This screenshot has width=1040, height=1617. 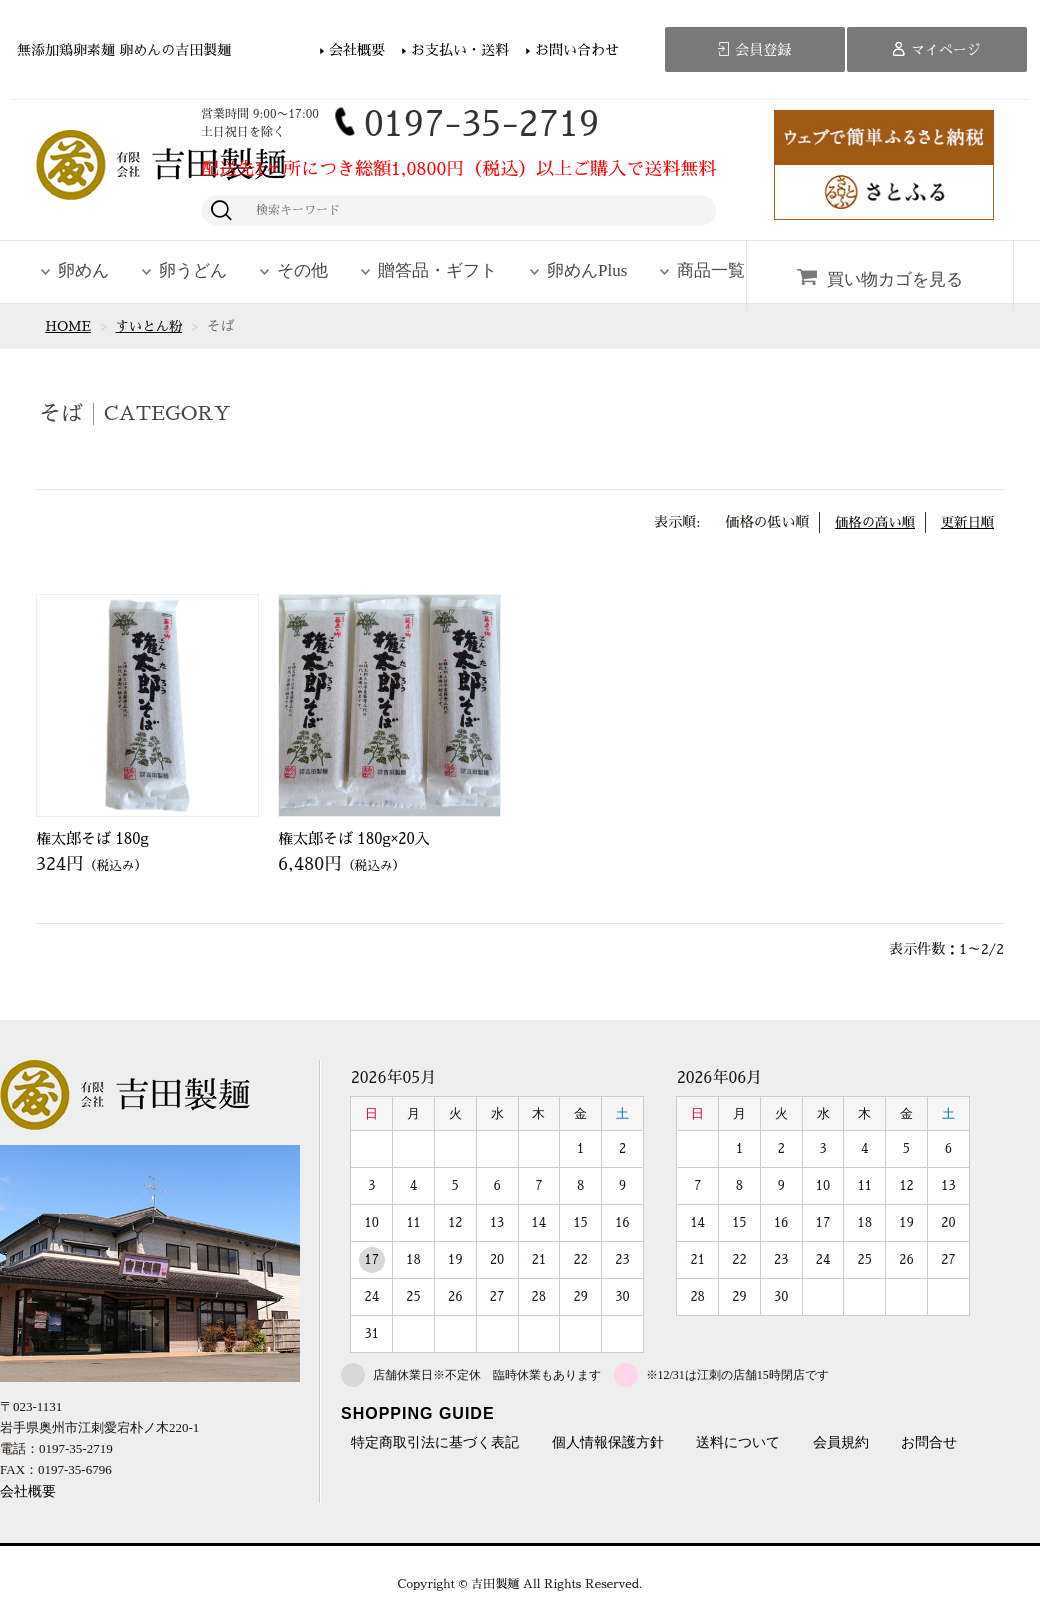 I want to click on 更新日順, so click(x=966, y=522).